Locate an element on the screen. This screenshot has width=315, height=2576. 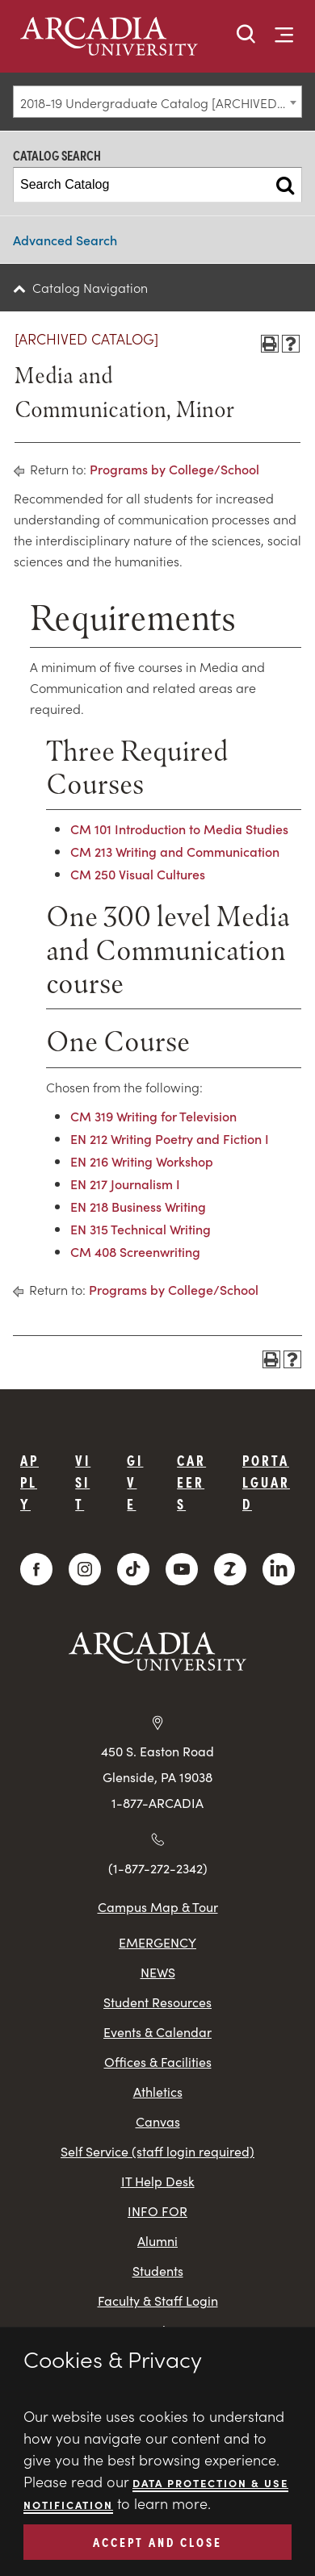
Catalog Navigation is located at coordinates (90, 287).